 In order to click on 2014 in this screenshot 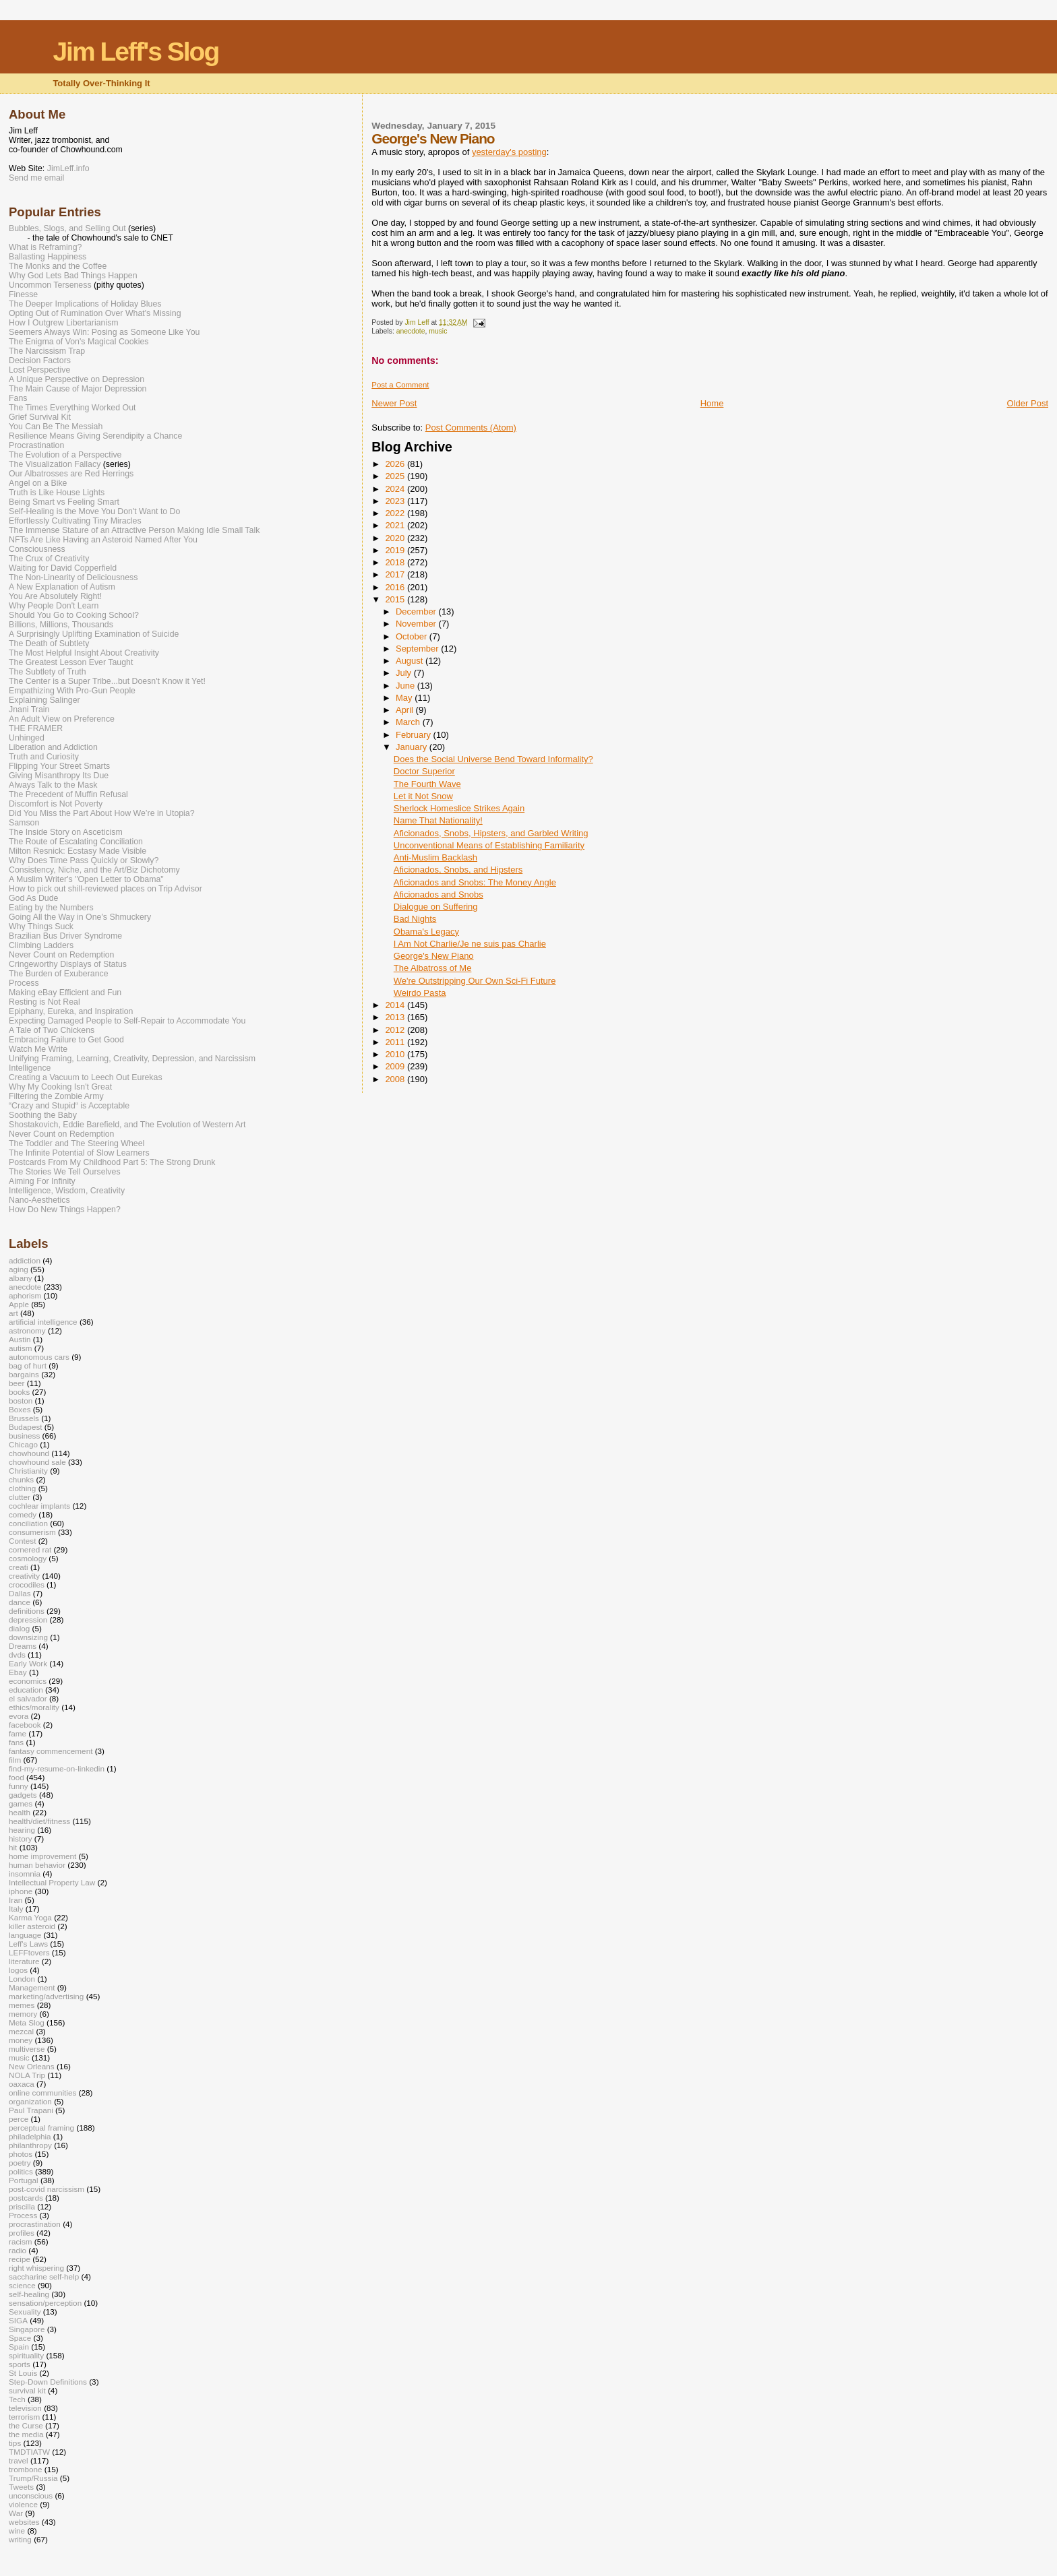, I will do `click(396, 1005)`.